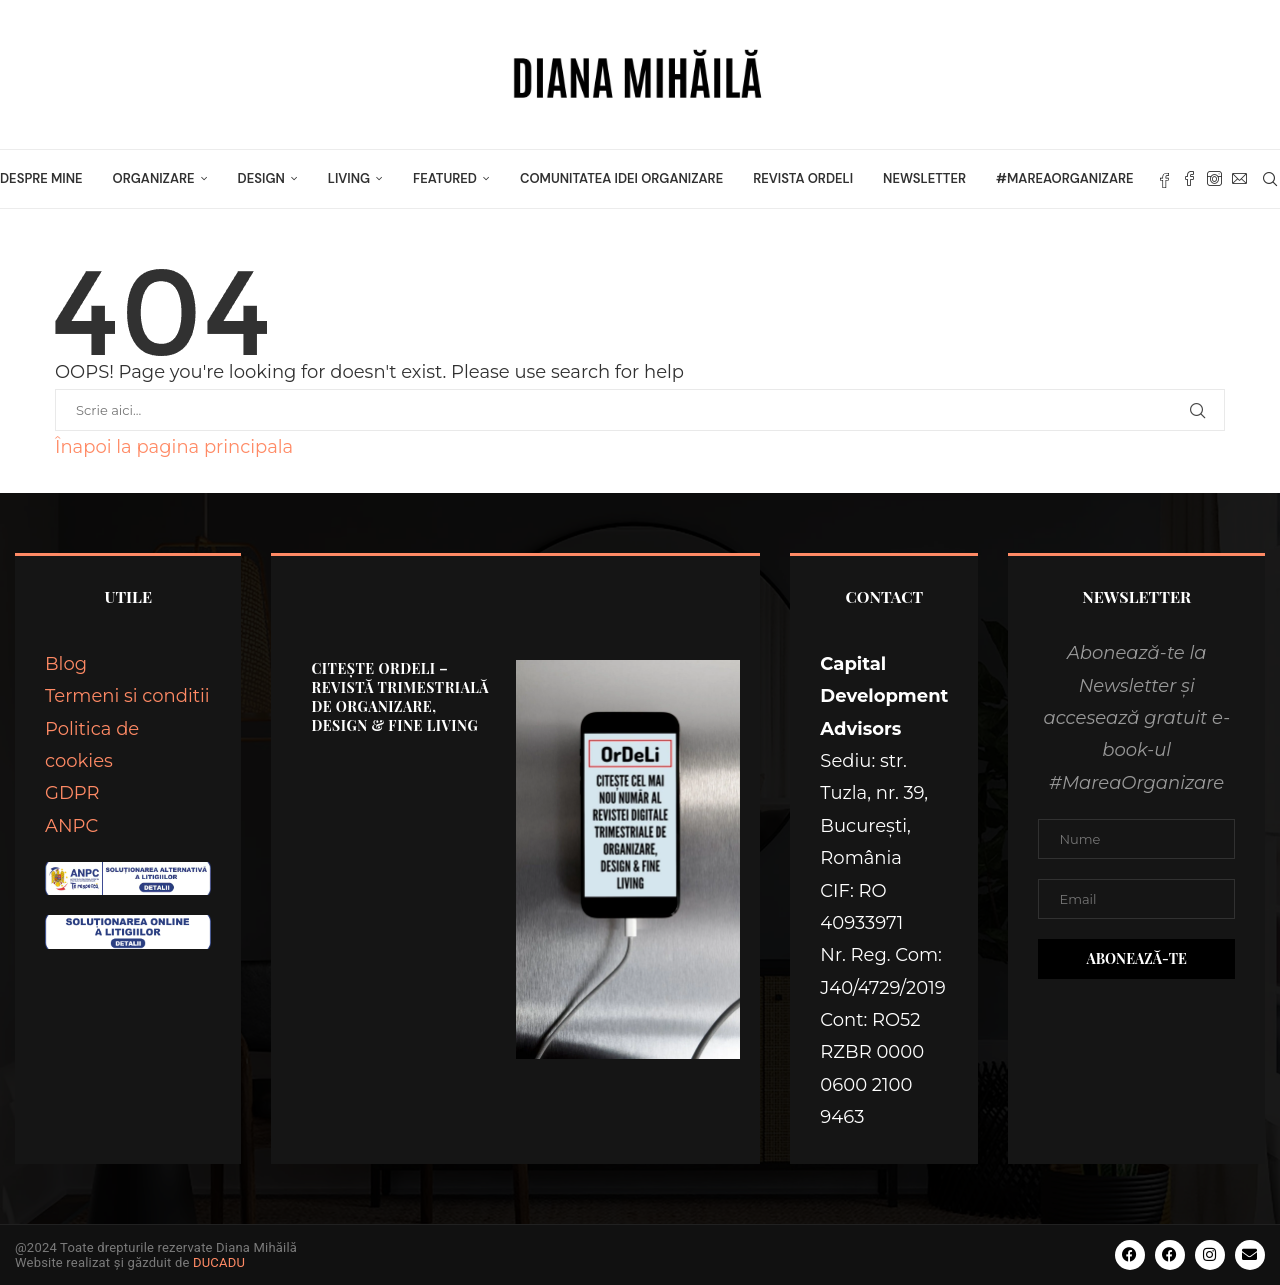 The height and width of the screenshot is (1285, 1280). Describe the element at coordinates (127, 696) in the screenshot. I see `Termeni si conditii` at that location.